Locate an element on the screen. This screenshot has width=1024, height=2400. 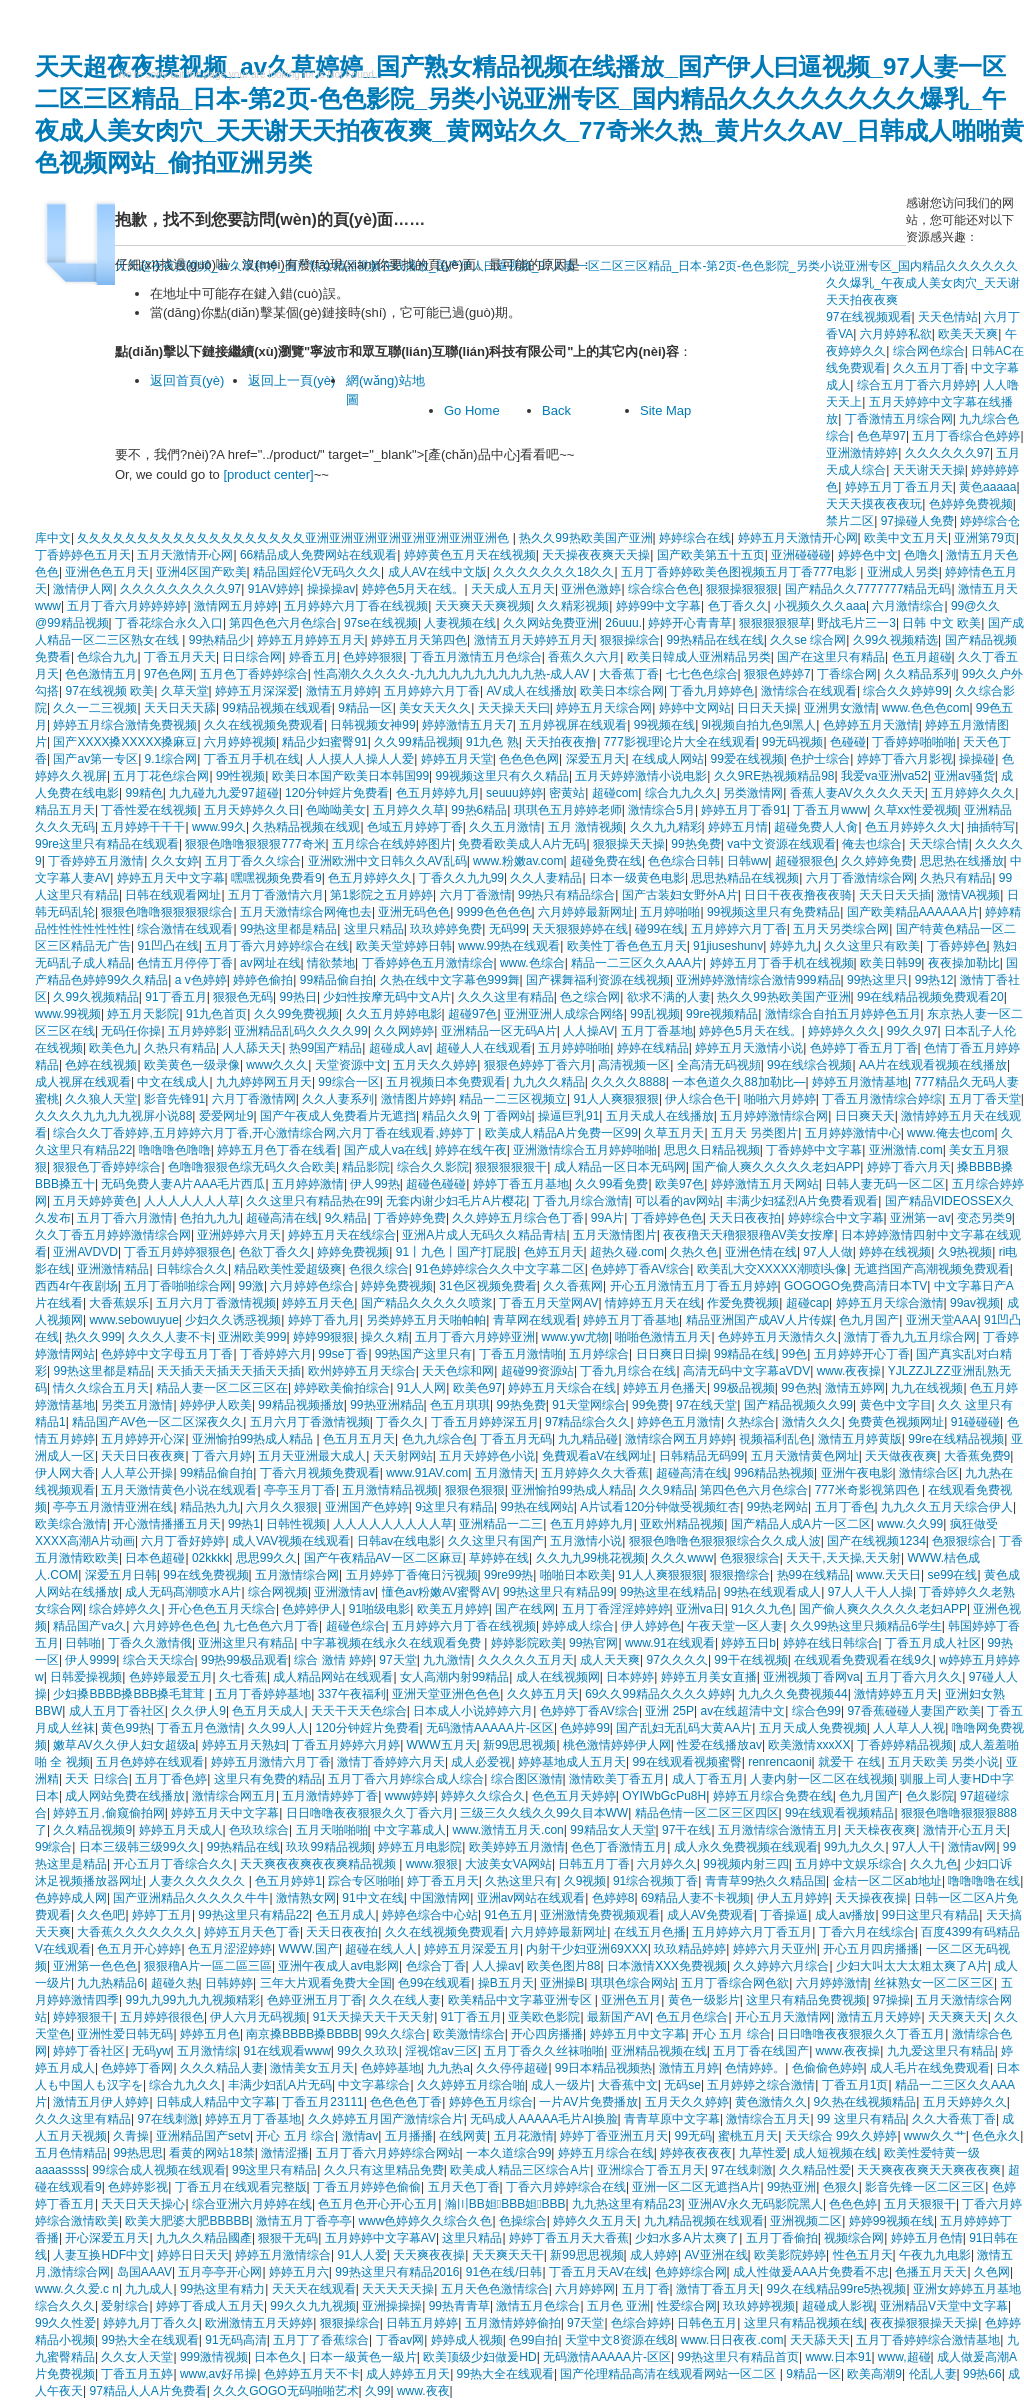
日韩婷婷 is located at coordinates (229, 1983).